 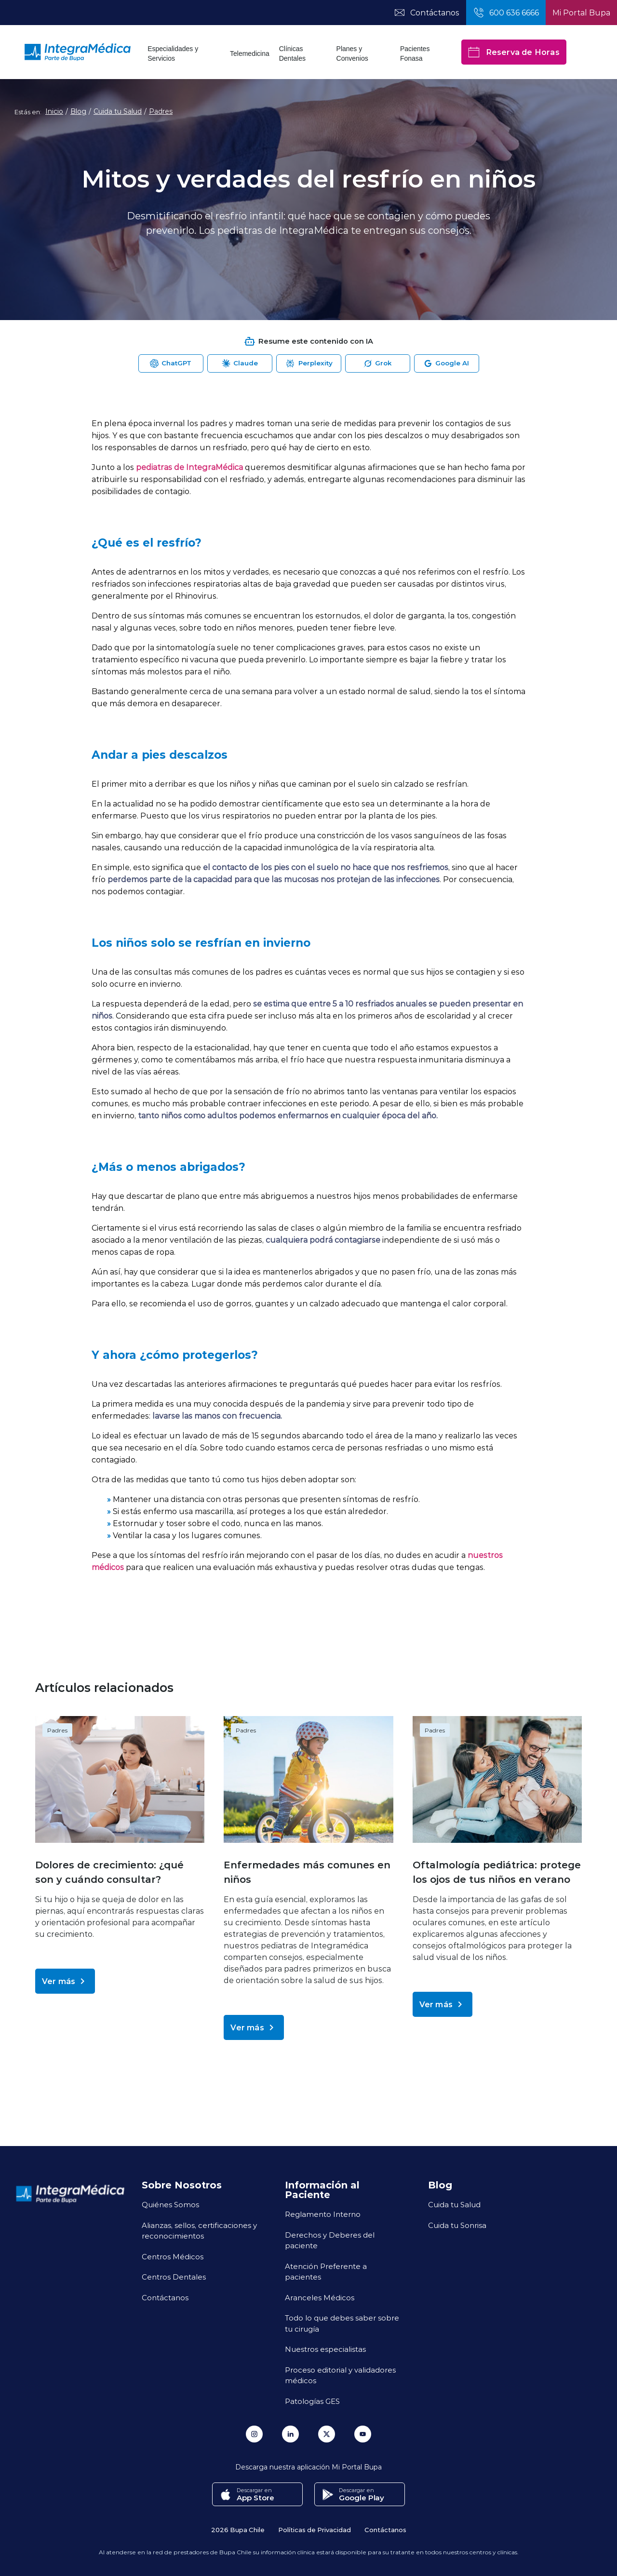 I want to click on Quiénes Somos, so click(x=170, y=2204).